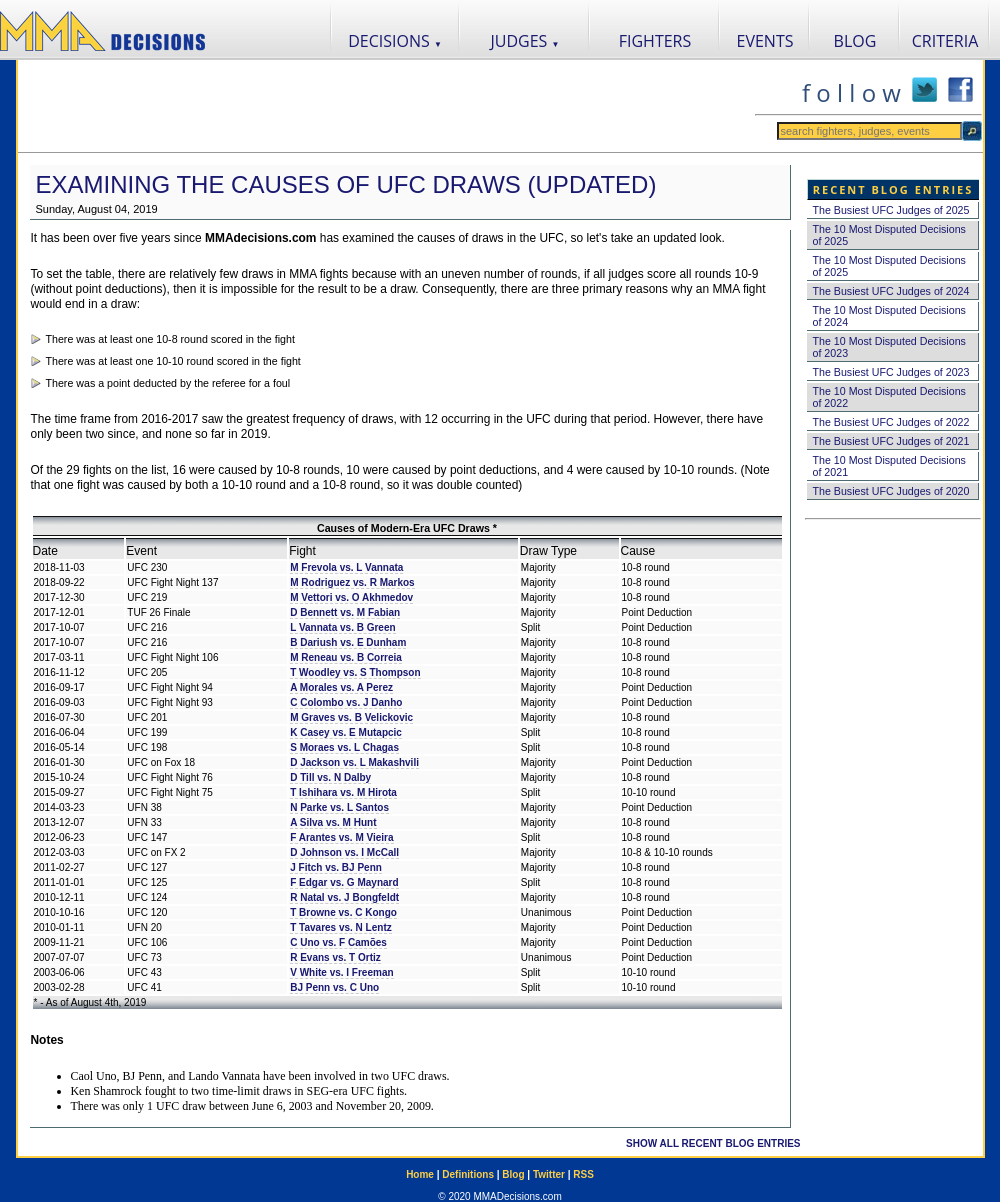 Image resolution: width=1000 pixels, height=1202 pixels. I want to click on B Dariush vs. E Dunham, so click(348, 642).